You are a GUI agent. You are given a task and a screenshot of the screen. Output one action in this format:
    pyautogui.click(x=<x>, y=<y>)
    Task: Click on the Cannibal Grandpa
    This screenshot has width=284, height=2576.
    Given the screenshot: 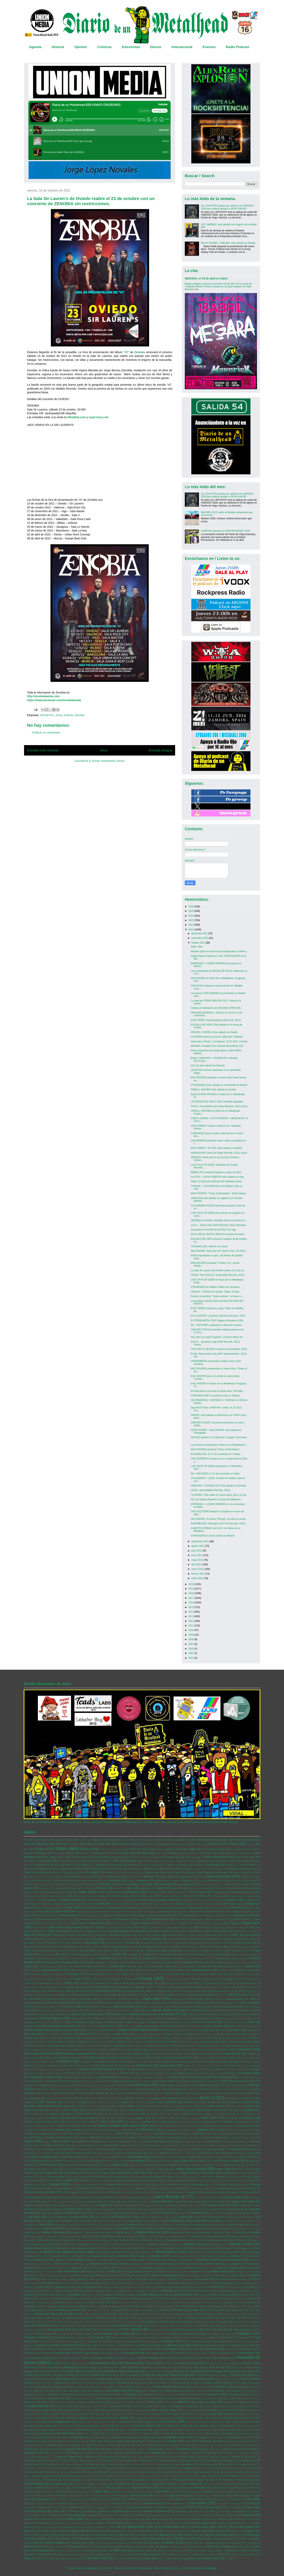 What is the action you would take?
    pyautogui.click(x=221, y=1954)
    